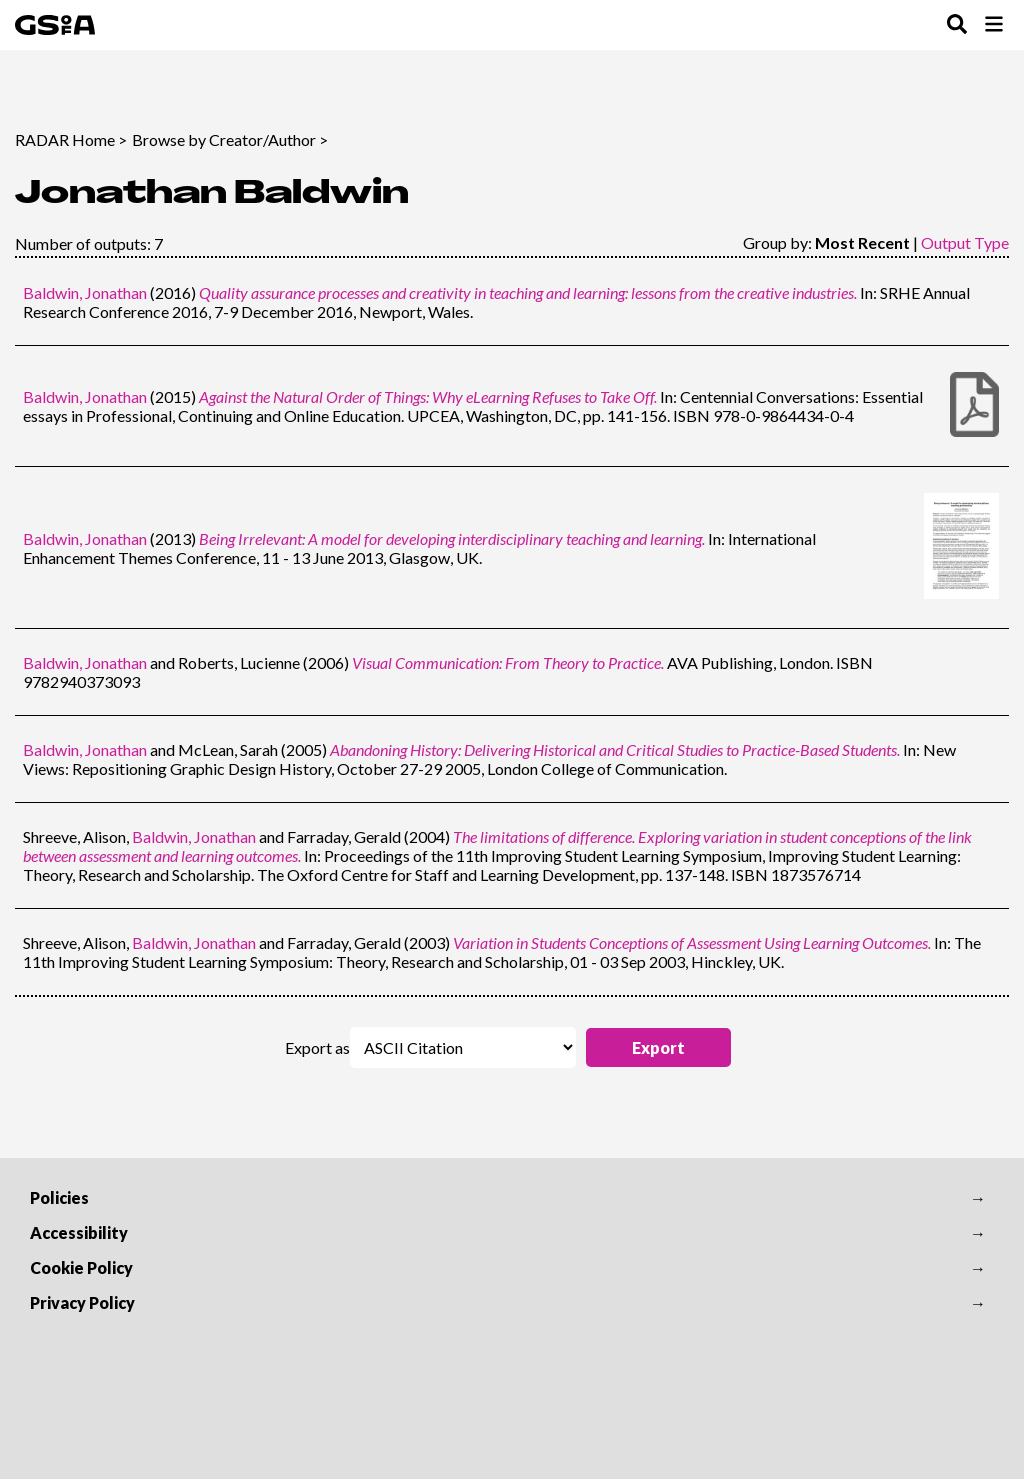  Describe the element at coordinates (317, 1047) in the screenshot. I see `Export as` at that location.